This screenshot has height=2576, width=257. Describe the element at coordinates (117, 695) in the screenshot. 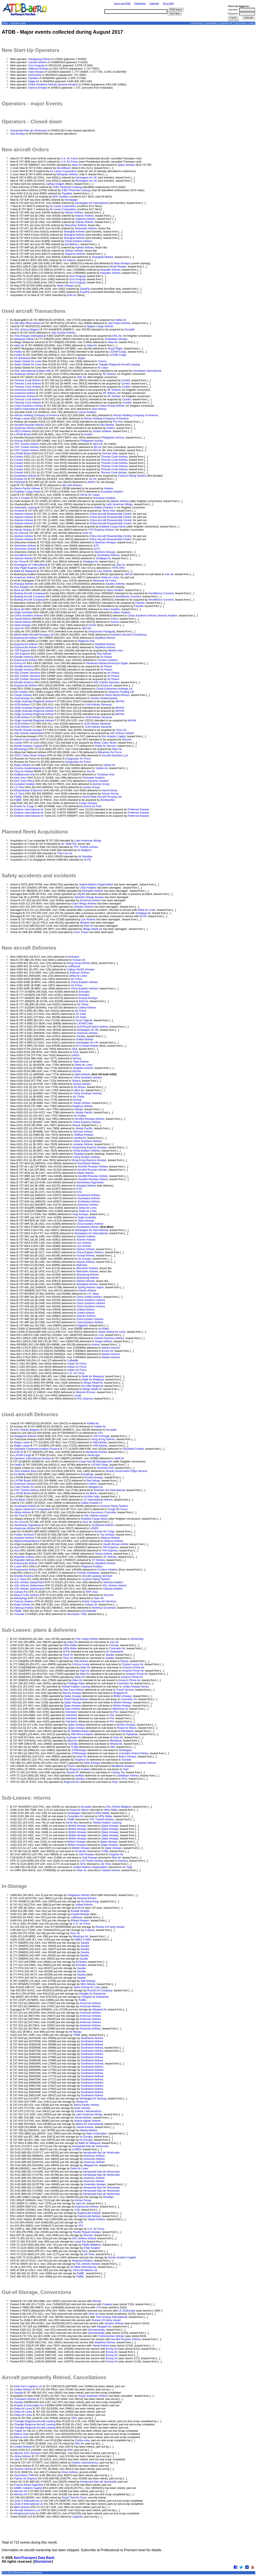

I see `Africa World Airlines` at that location.